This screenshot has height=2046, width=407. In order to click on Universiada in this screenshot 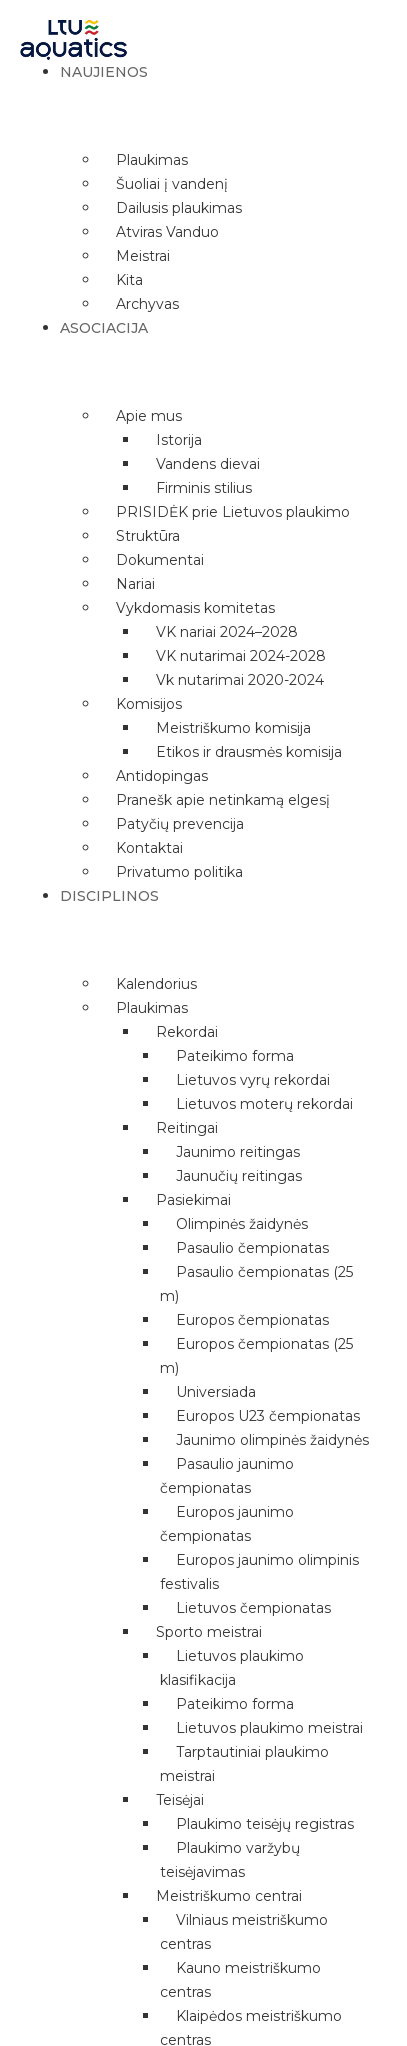, I will do `click(216, 1392)`.